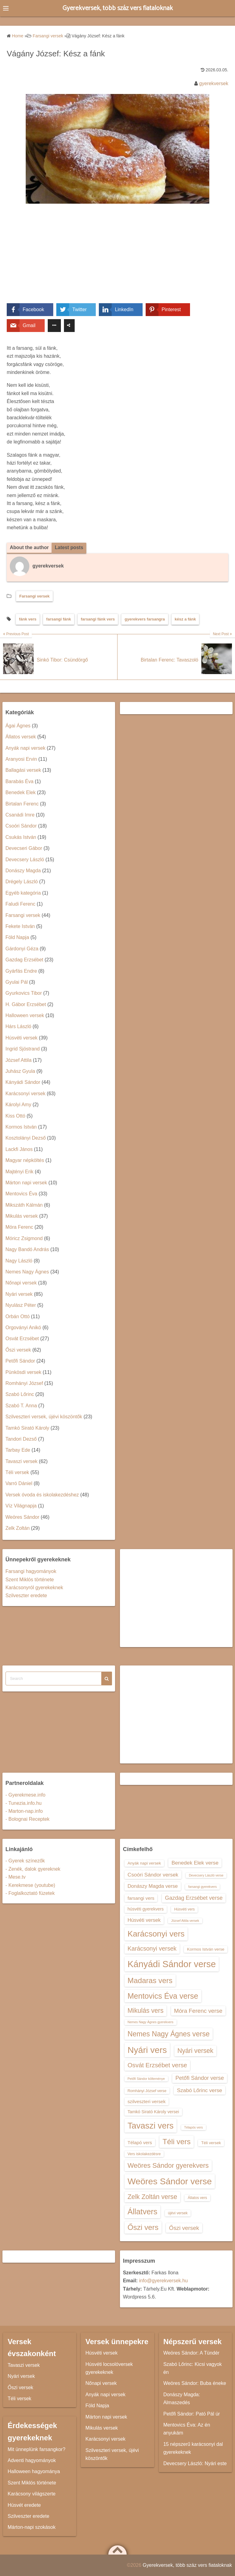 This screenshot has height=2576, width=235. What do you see at coordinates (147, 2091) in the screenshot?
I see `Romhányi József verse [Romhányi József verse (13 elem)]` at bounding box center [147, 2091].